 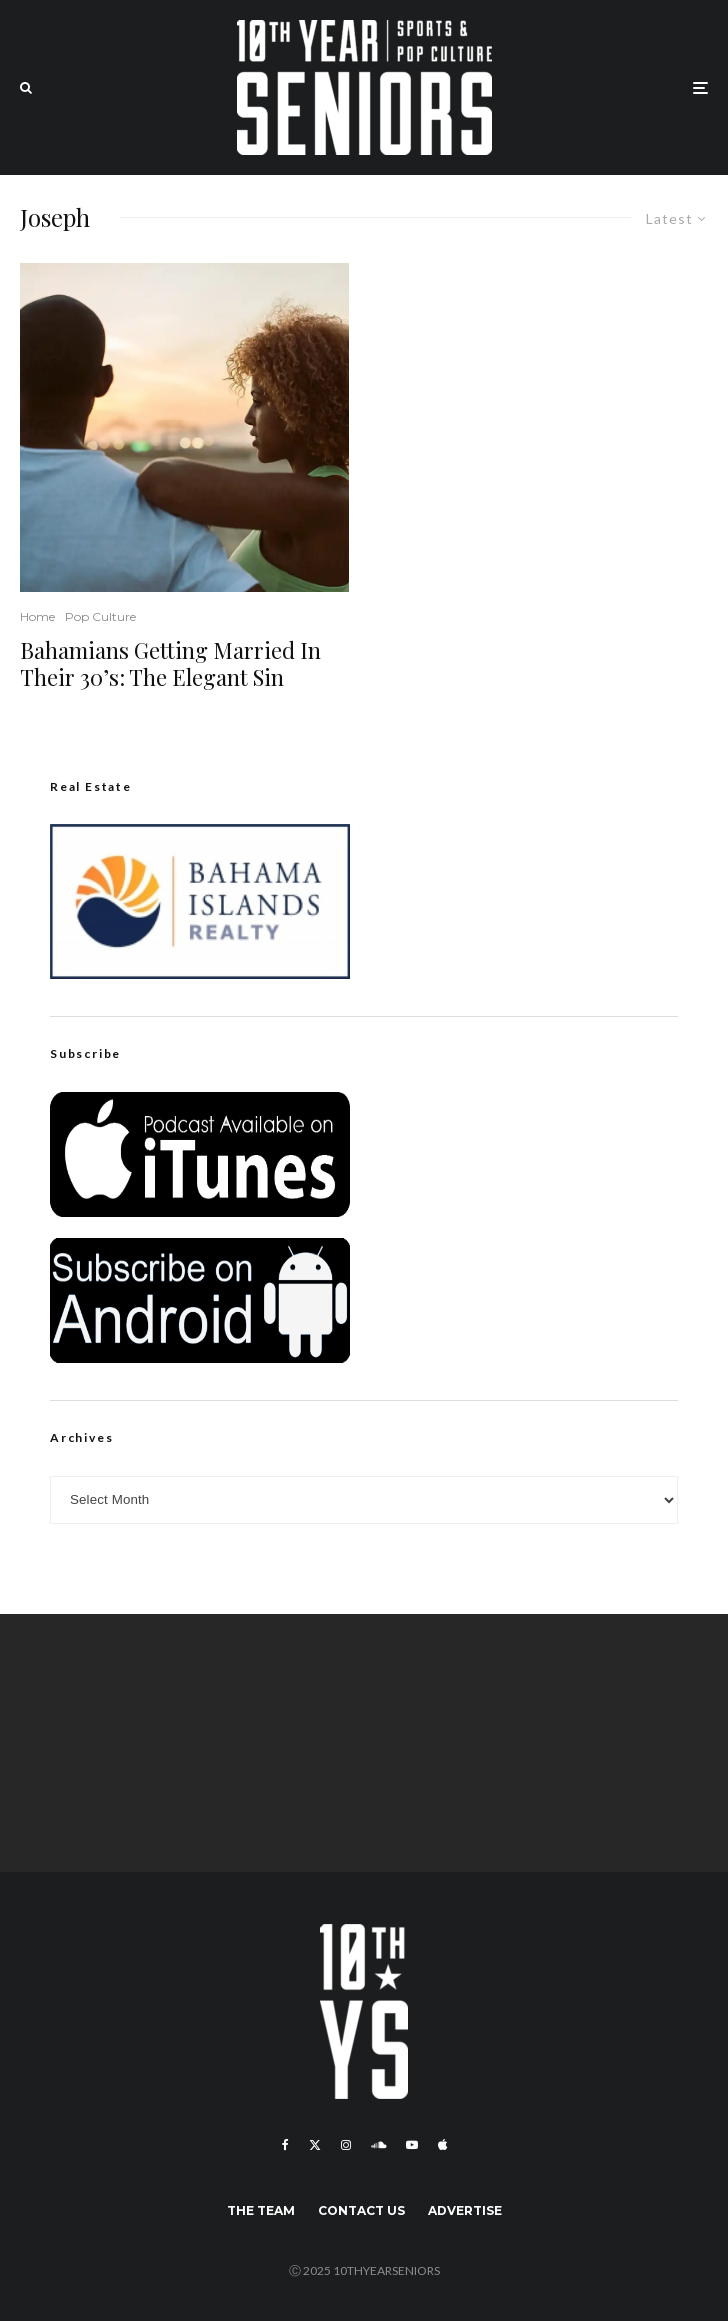 What do you see at coordinates (100, 616) in the screenshot?
I see `Pop Culture` at bounding box center [100, 616].